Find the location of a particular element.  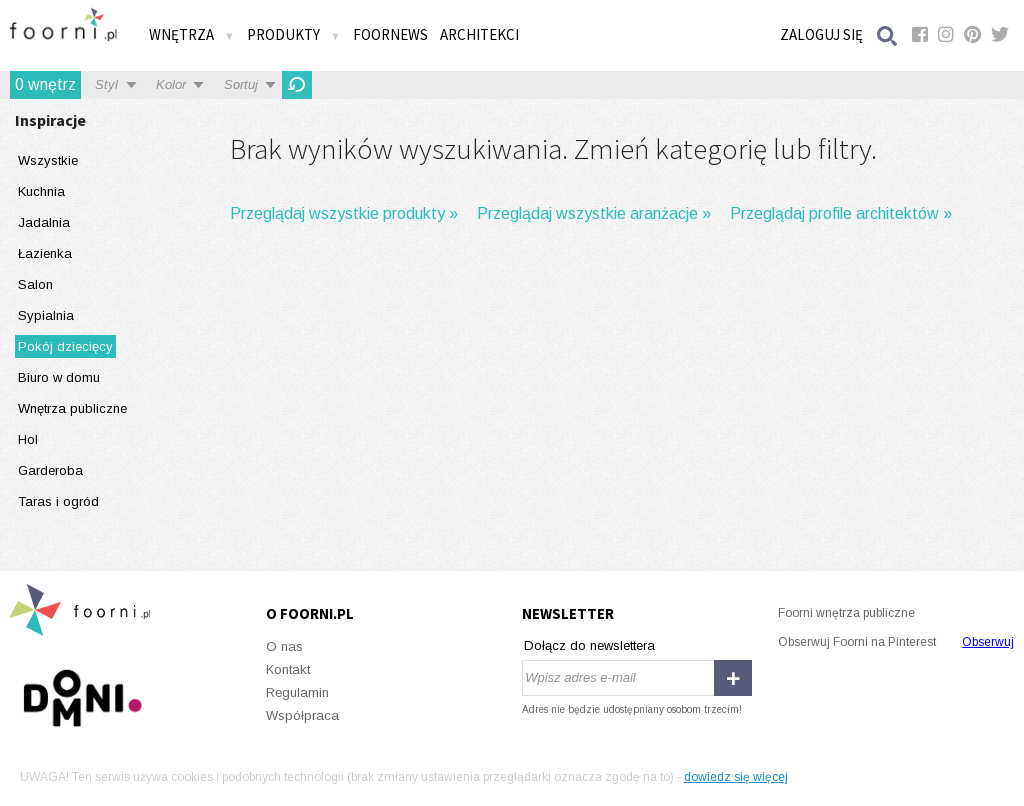

dowiedz się więcej is located at coordinates (736, 777).